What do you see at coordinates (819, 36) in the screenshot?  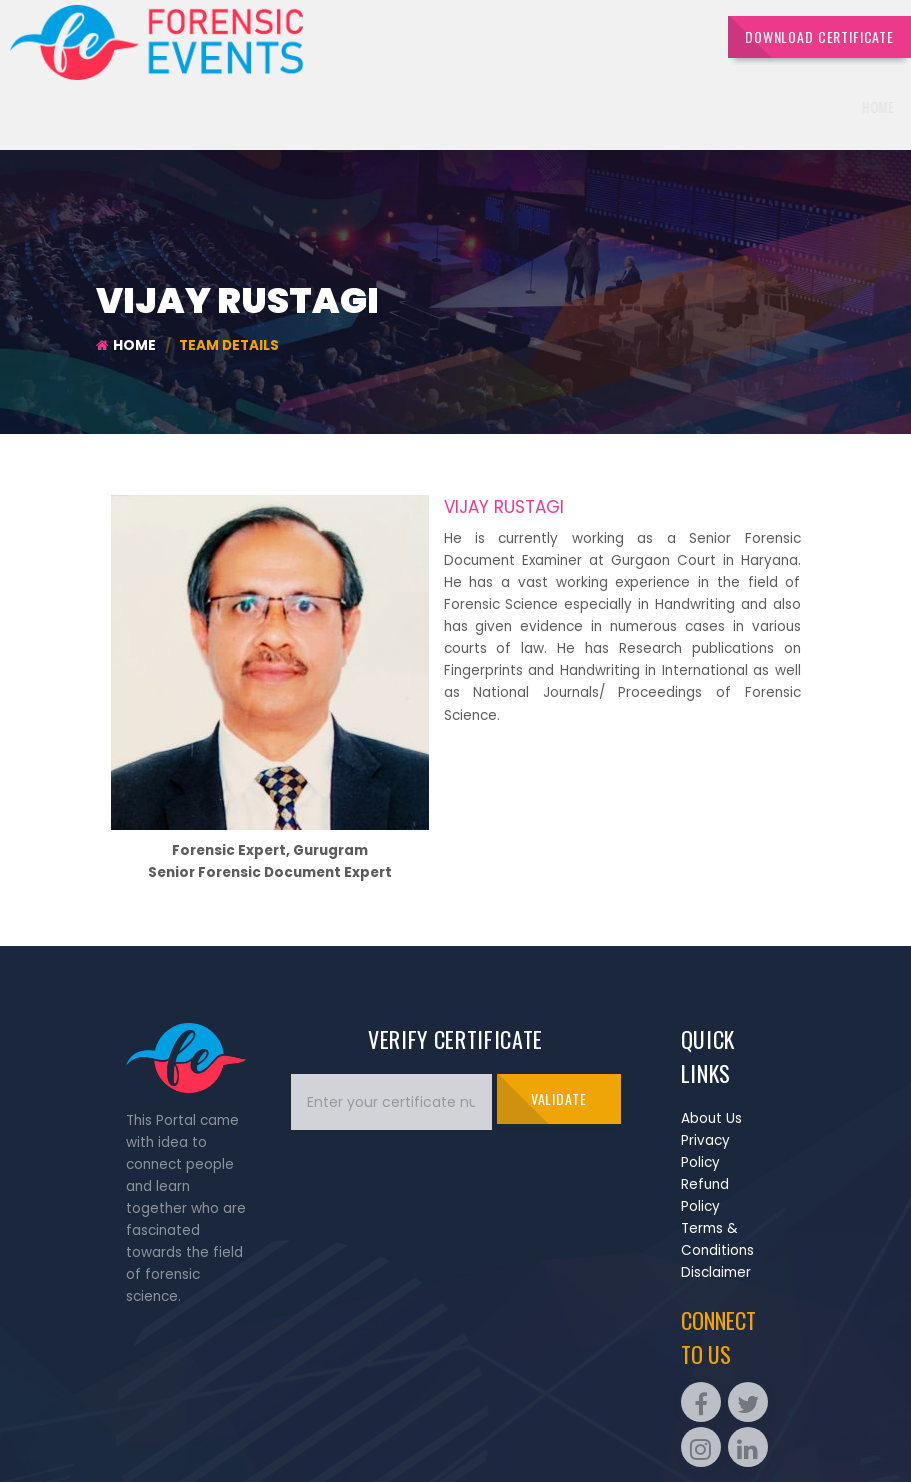 I see `DOWNLOAD CERTIFICATE` at bounding box center [819, 36].